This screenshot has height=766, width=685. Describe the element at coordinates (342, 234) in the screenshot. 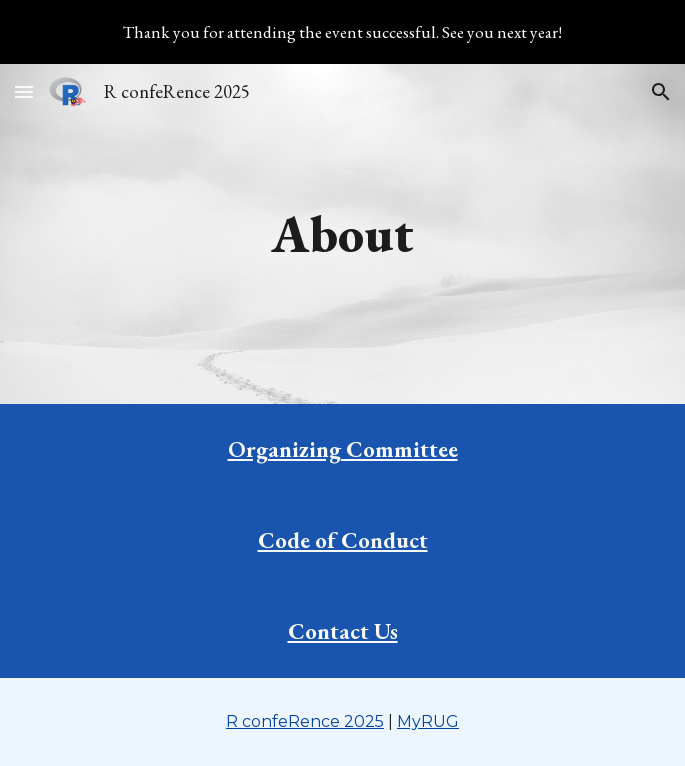

I see `[main]` at that location.